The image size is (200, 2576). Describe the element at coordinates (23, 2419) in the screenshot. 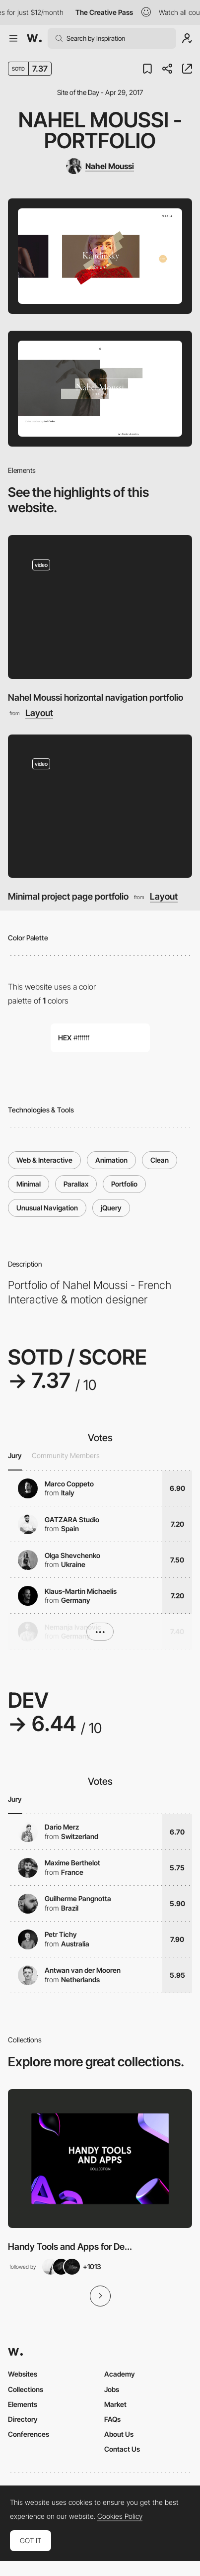

I see `Directory` at that location.